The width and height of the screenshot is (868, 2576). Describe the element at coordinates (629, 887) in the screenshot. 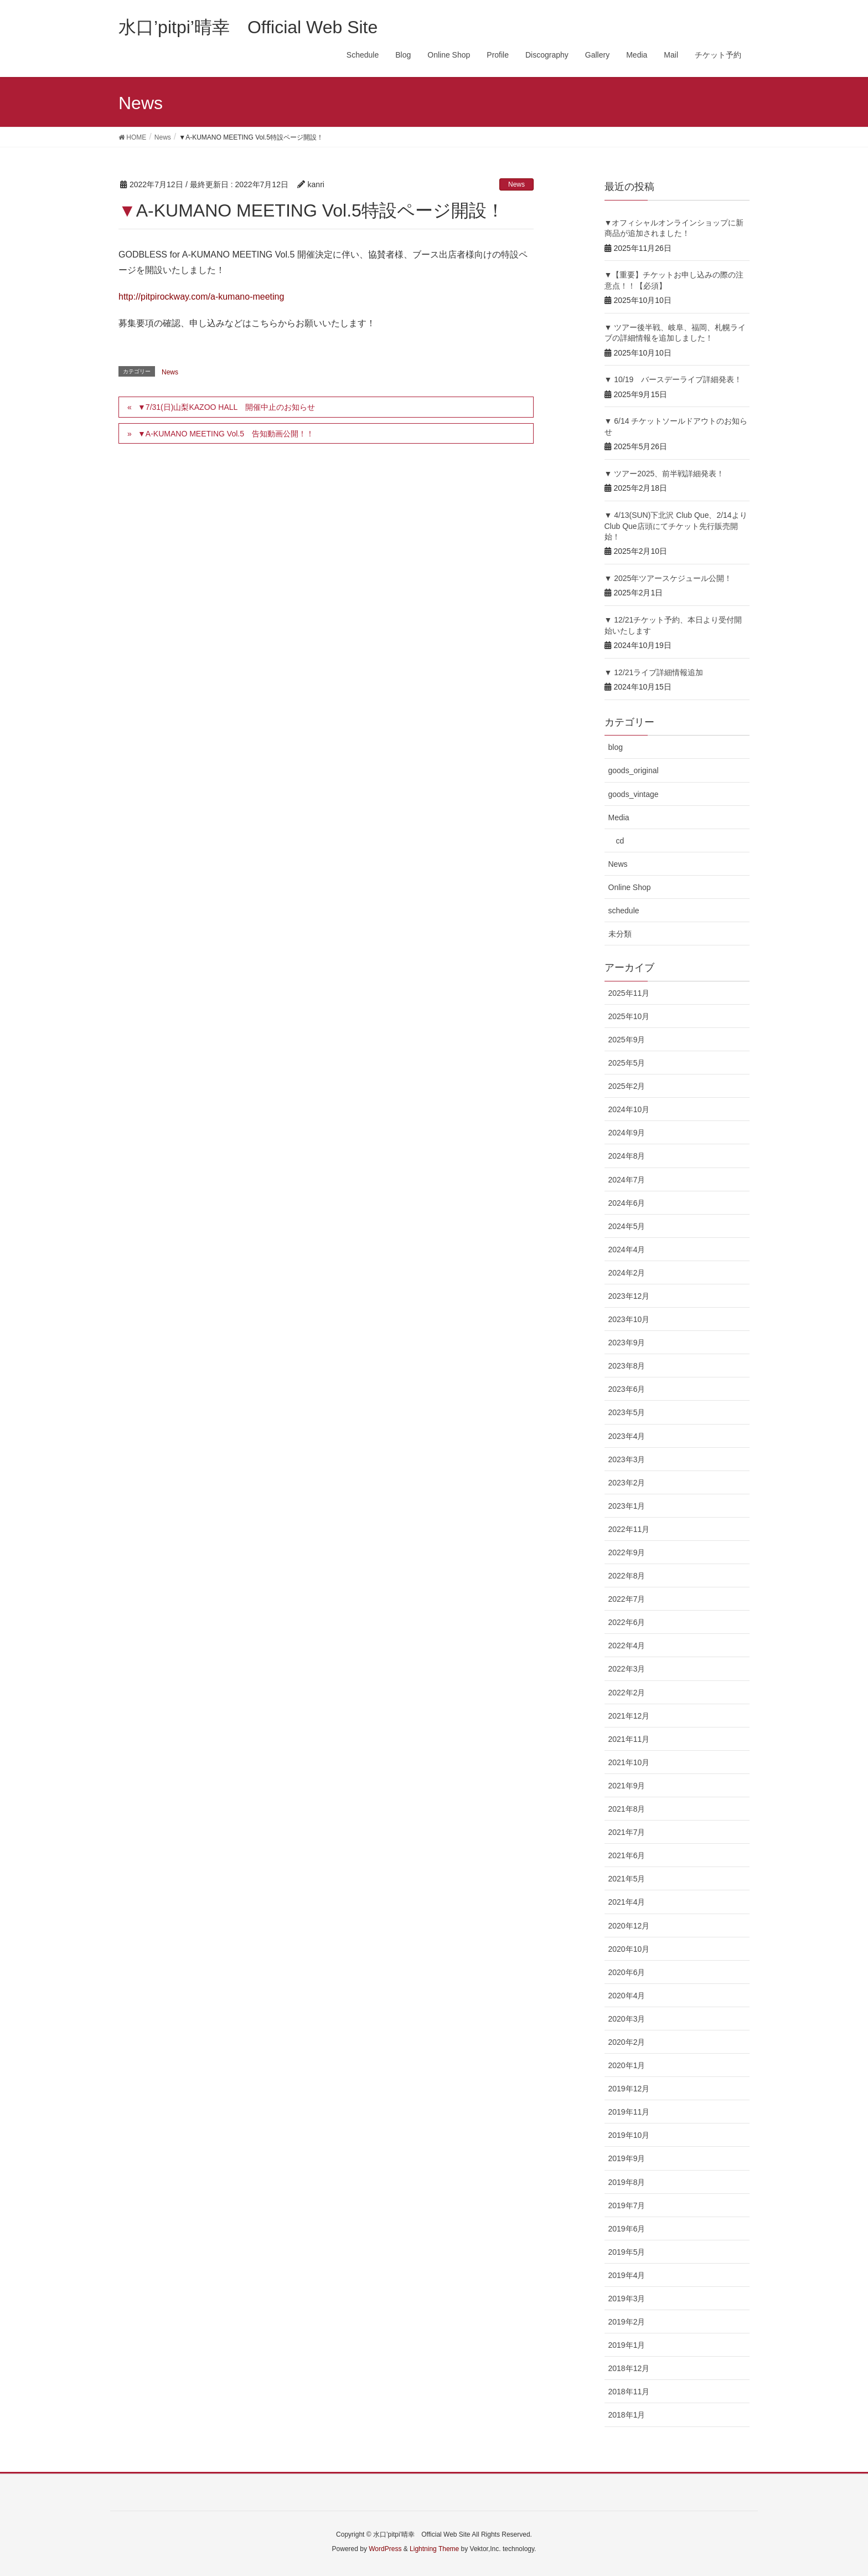

I see `Online Shop` at that location.